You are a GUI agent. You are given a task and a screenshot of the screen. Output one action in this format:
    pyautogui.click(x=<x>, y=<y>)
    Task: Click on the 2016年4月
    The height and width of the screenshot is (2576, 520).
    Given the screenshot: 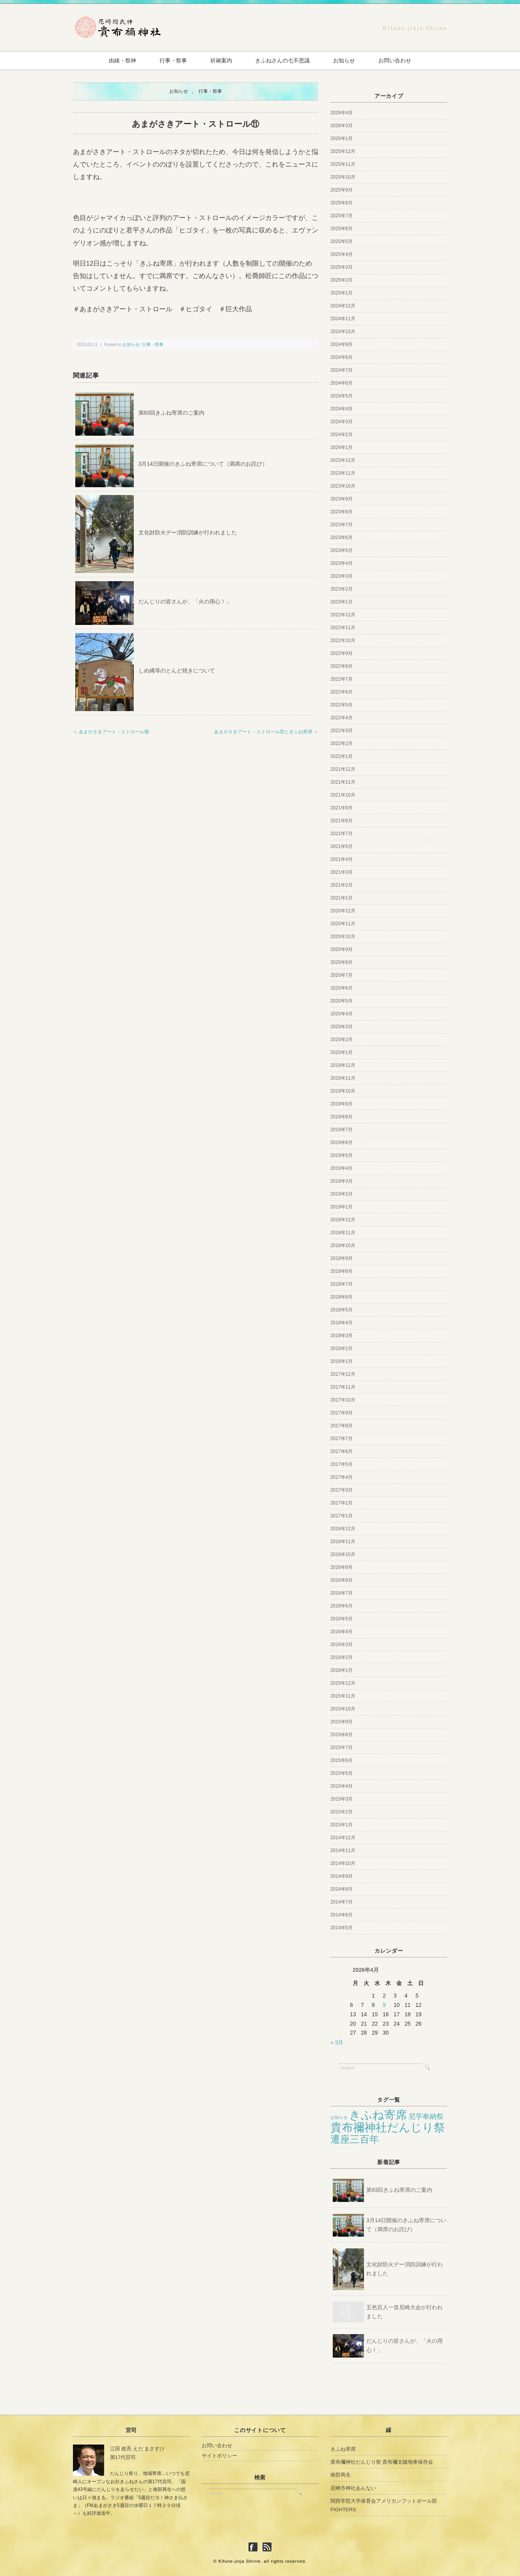 What is the action you would take?
    pyautogui.click(x=341, y=1631)
    